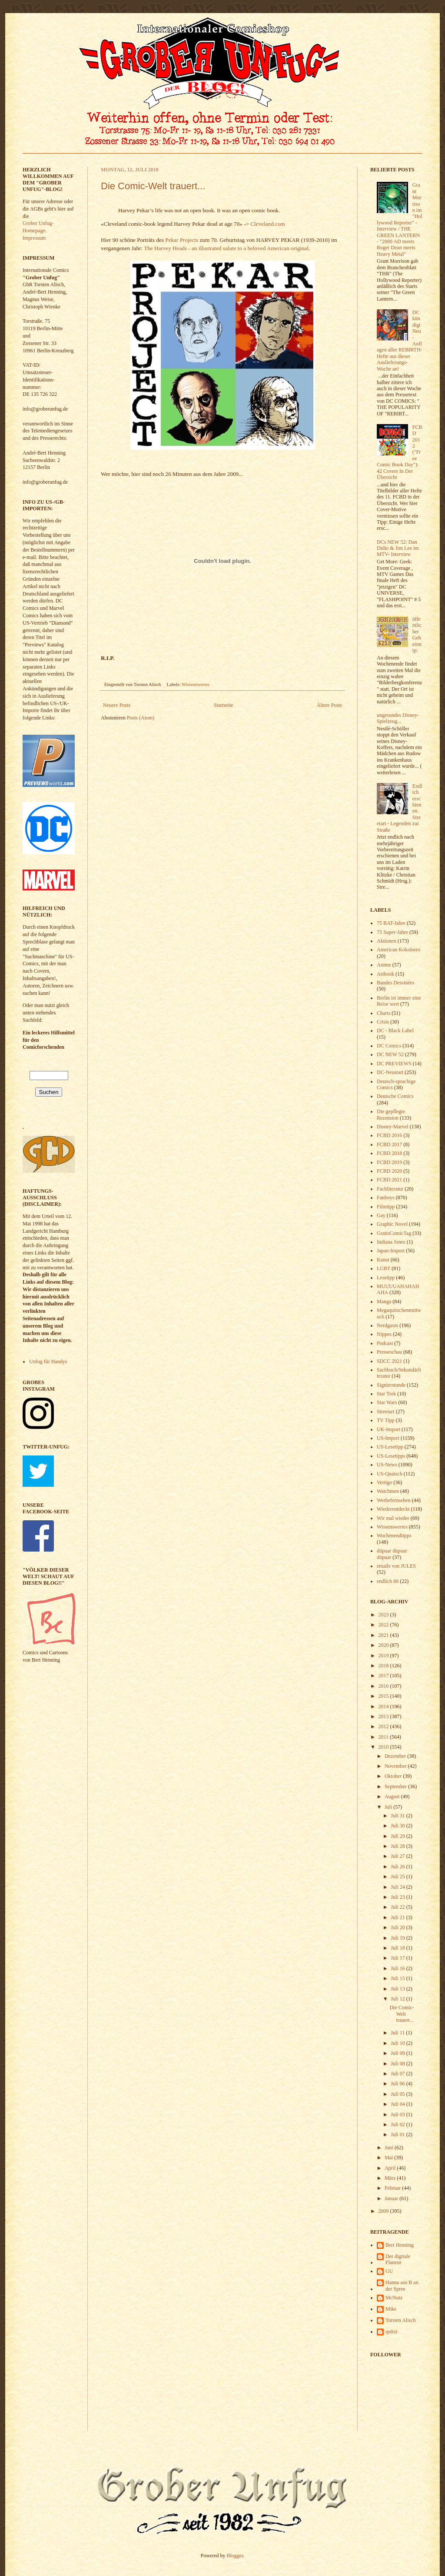 The width and height of the screenshot is (445, 2576). What do you see at coordinates (389, 1162) in the screenshot?
I see `FCBD 2019` at bounding box center [389, 1162].